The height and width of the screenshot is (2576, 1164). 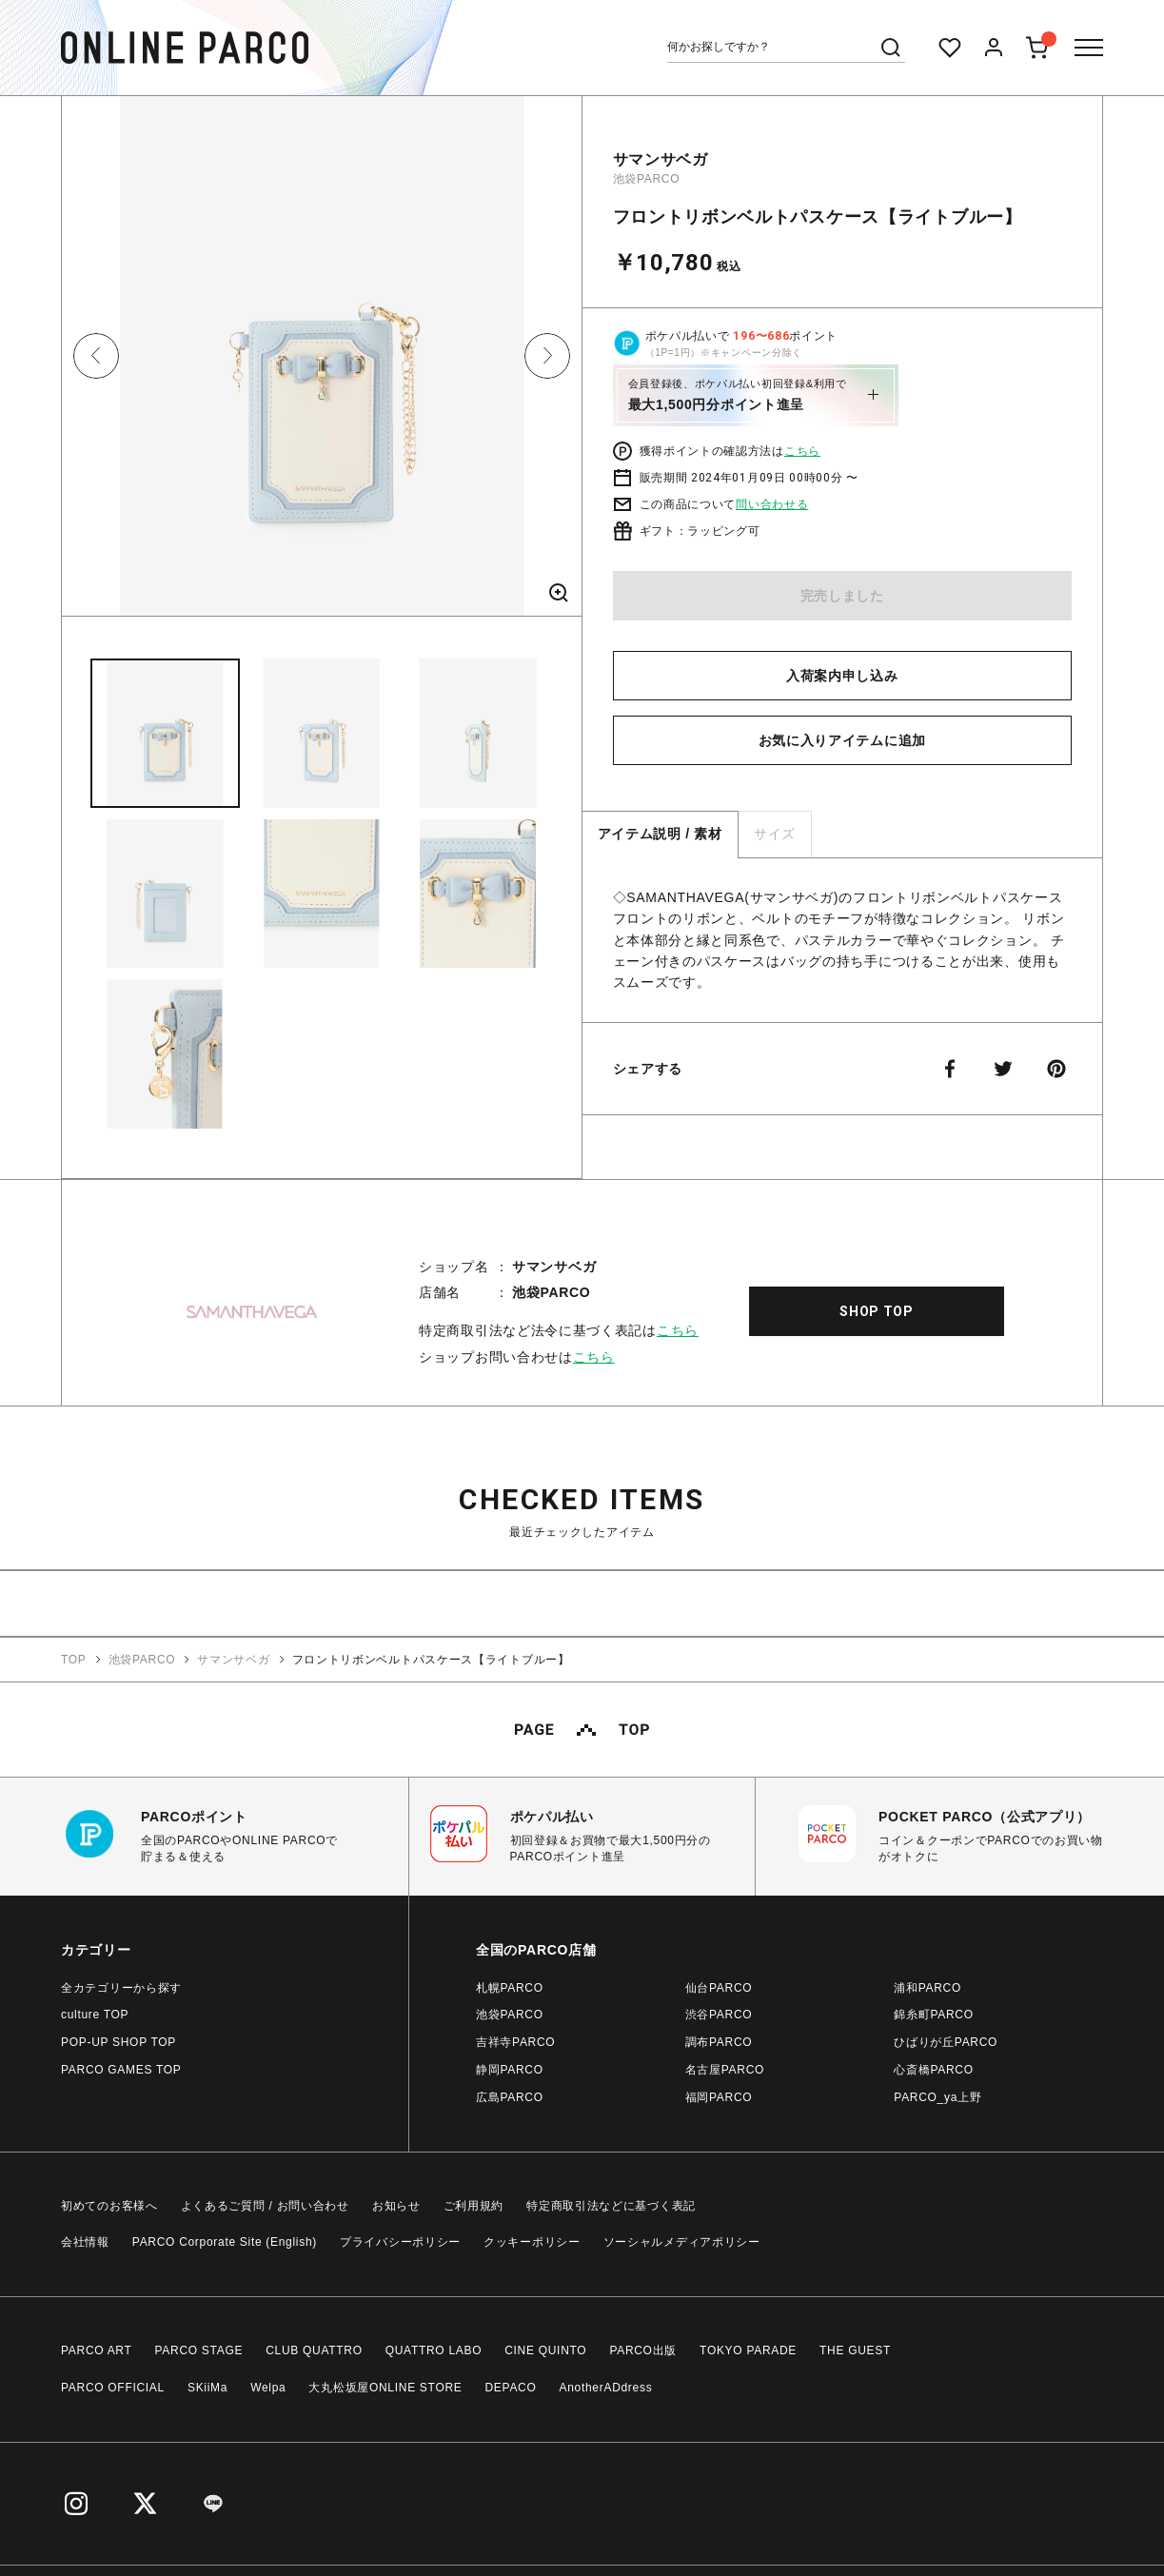 What do you see at coordinates (121, 2069) in the screenshot?
I see `PARCO GAMES TOP` at bounding box center [121, 2069].